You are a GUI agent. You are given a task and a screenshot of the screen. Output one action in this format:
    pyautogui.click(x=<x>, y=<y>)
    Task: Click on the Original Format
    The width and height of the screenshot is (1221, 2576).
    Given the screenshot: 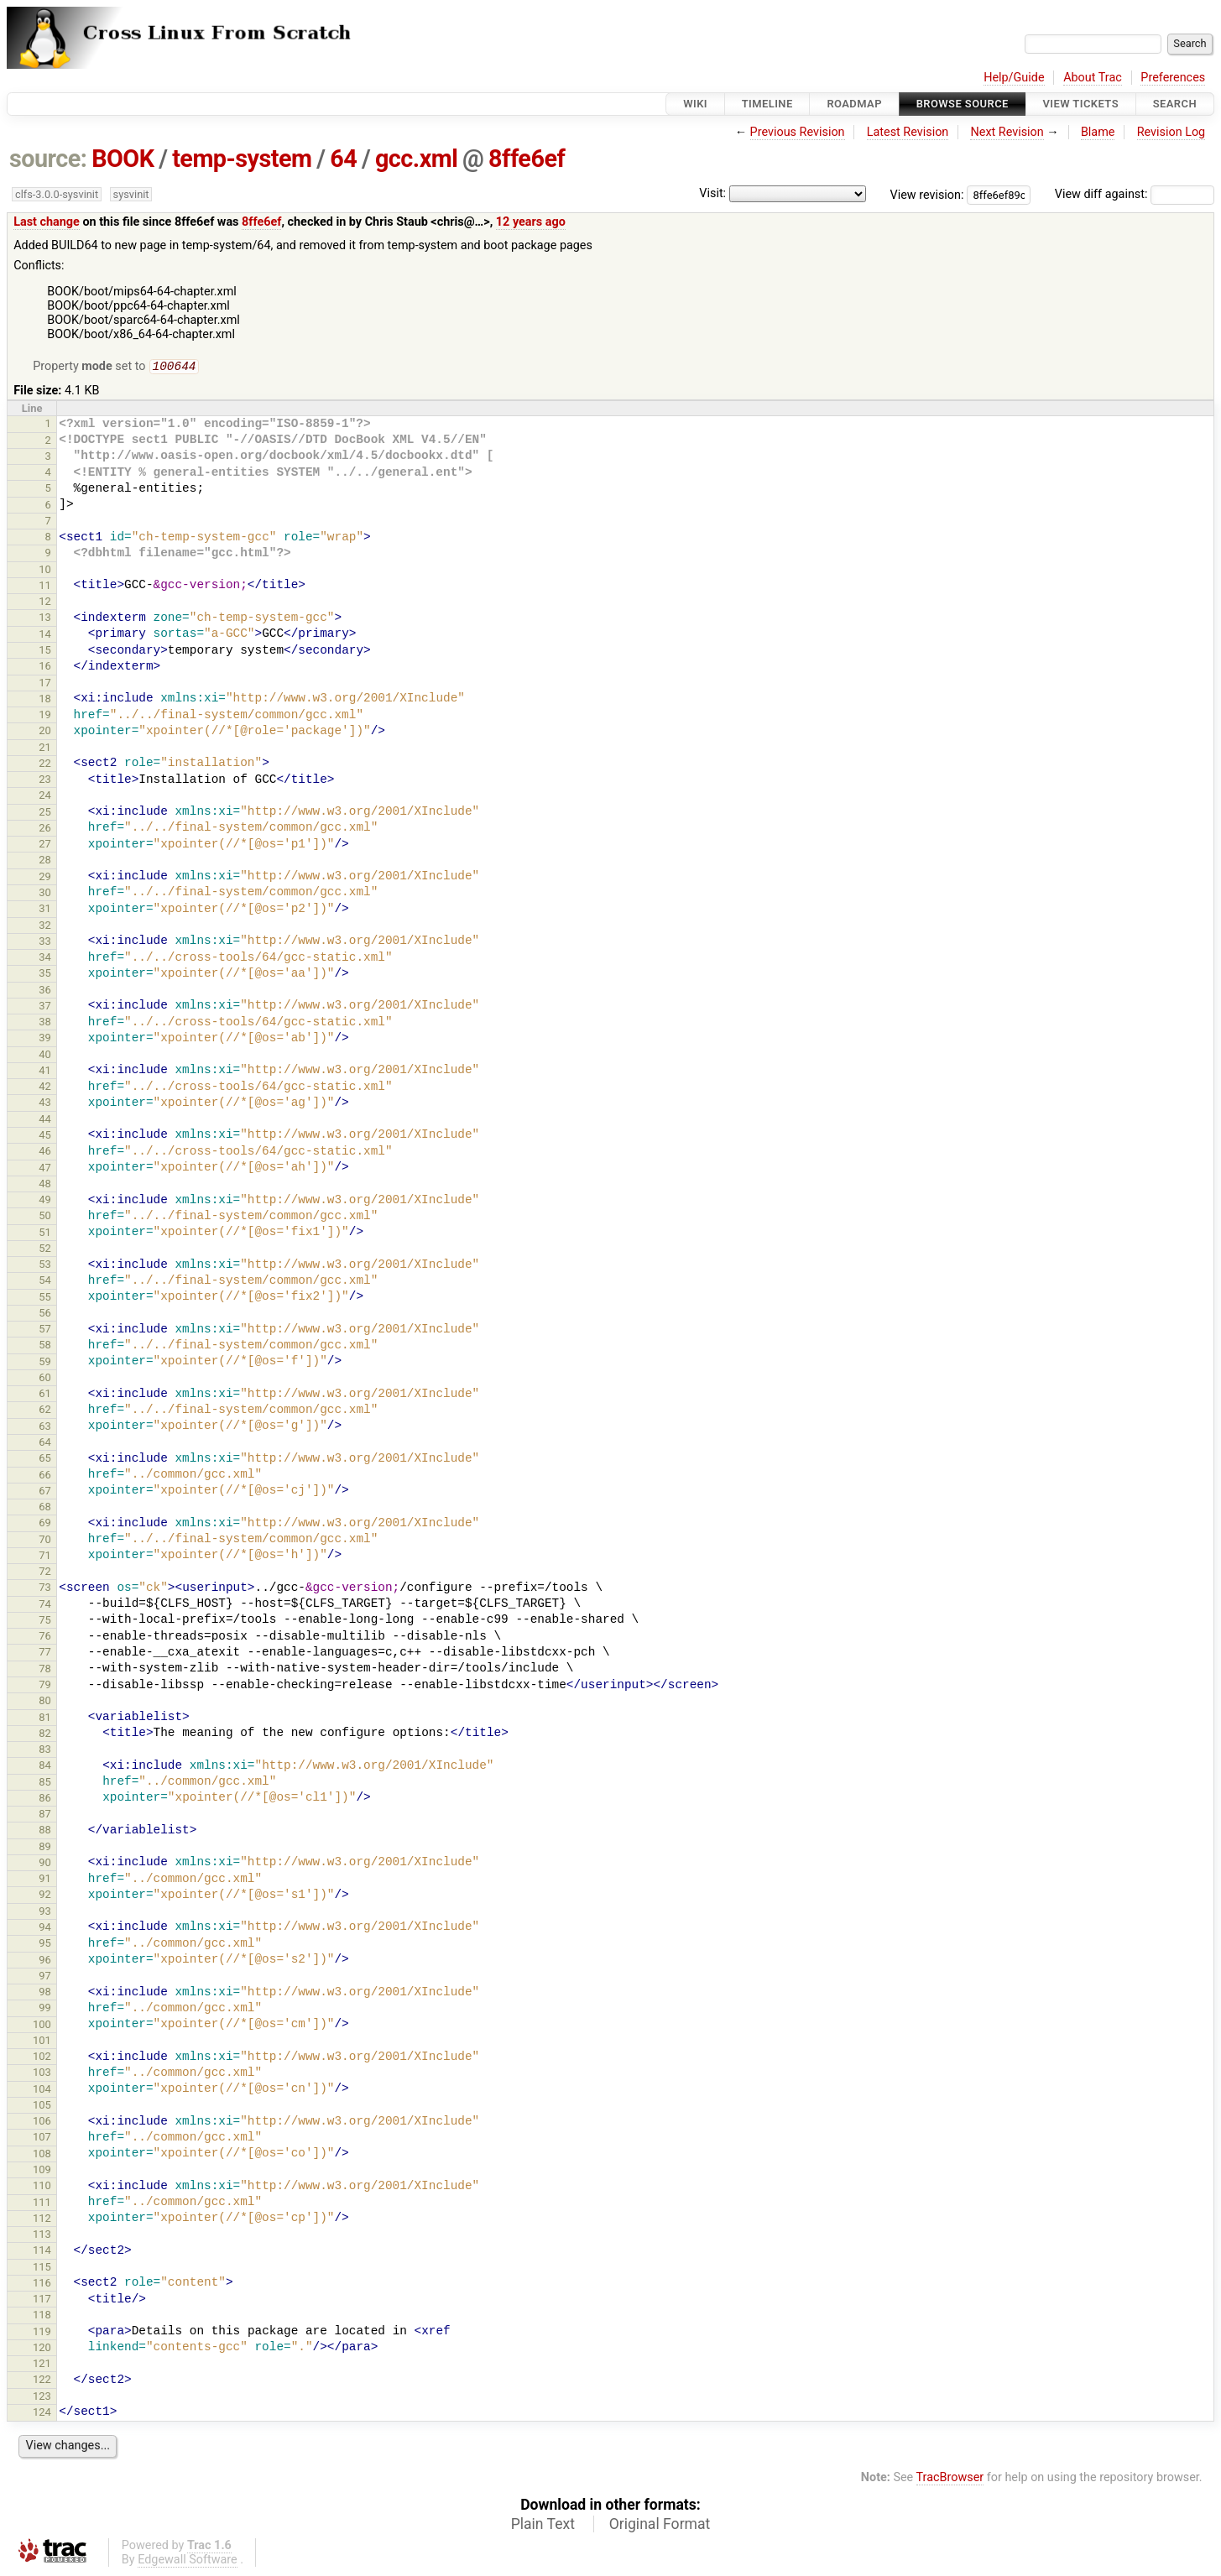 What is the action you would take?
    pyautogui.click(x=660, y=2525)
    